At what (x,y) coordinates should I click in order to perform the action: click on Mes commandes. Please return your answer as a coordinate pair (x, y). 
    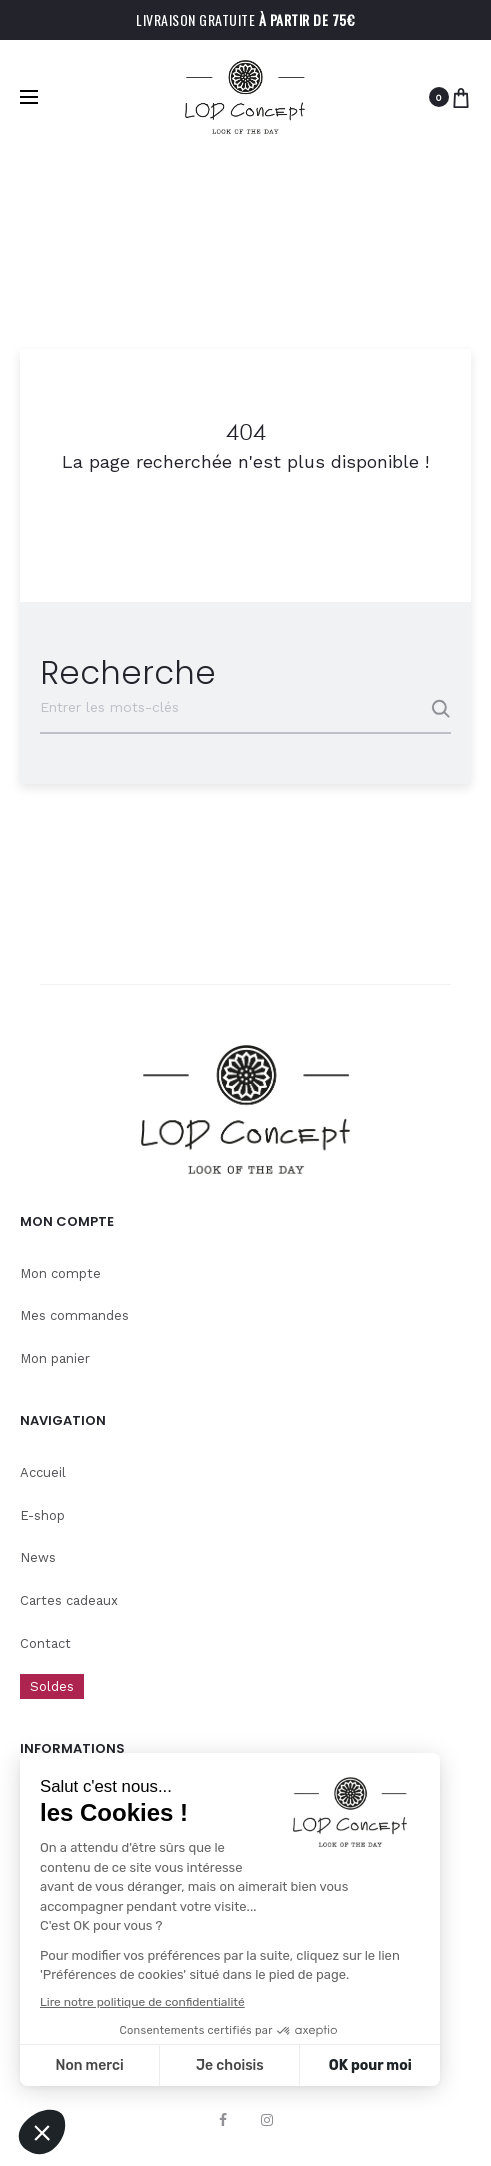
    Looking at the image, I should click on (74, 1315).